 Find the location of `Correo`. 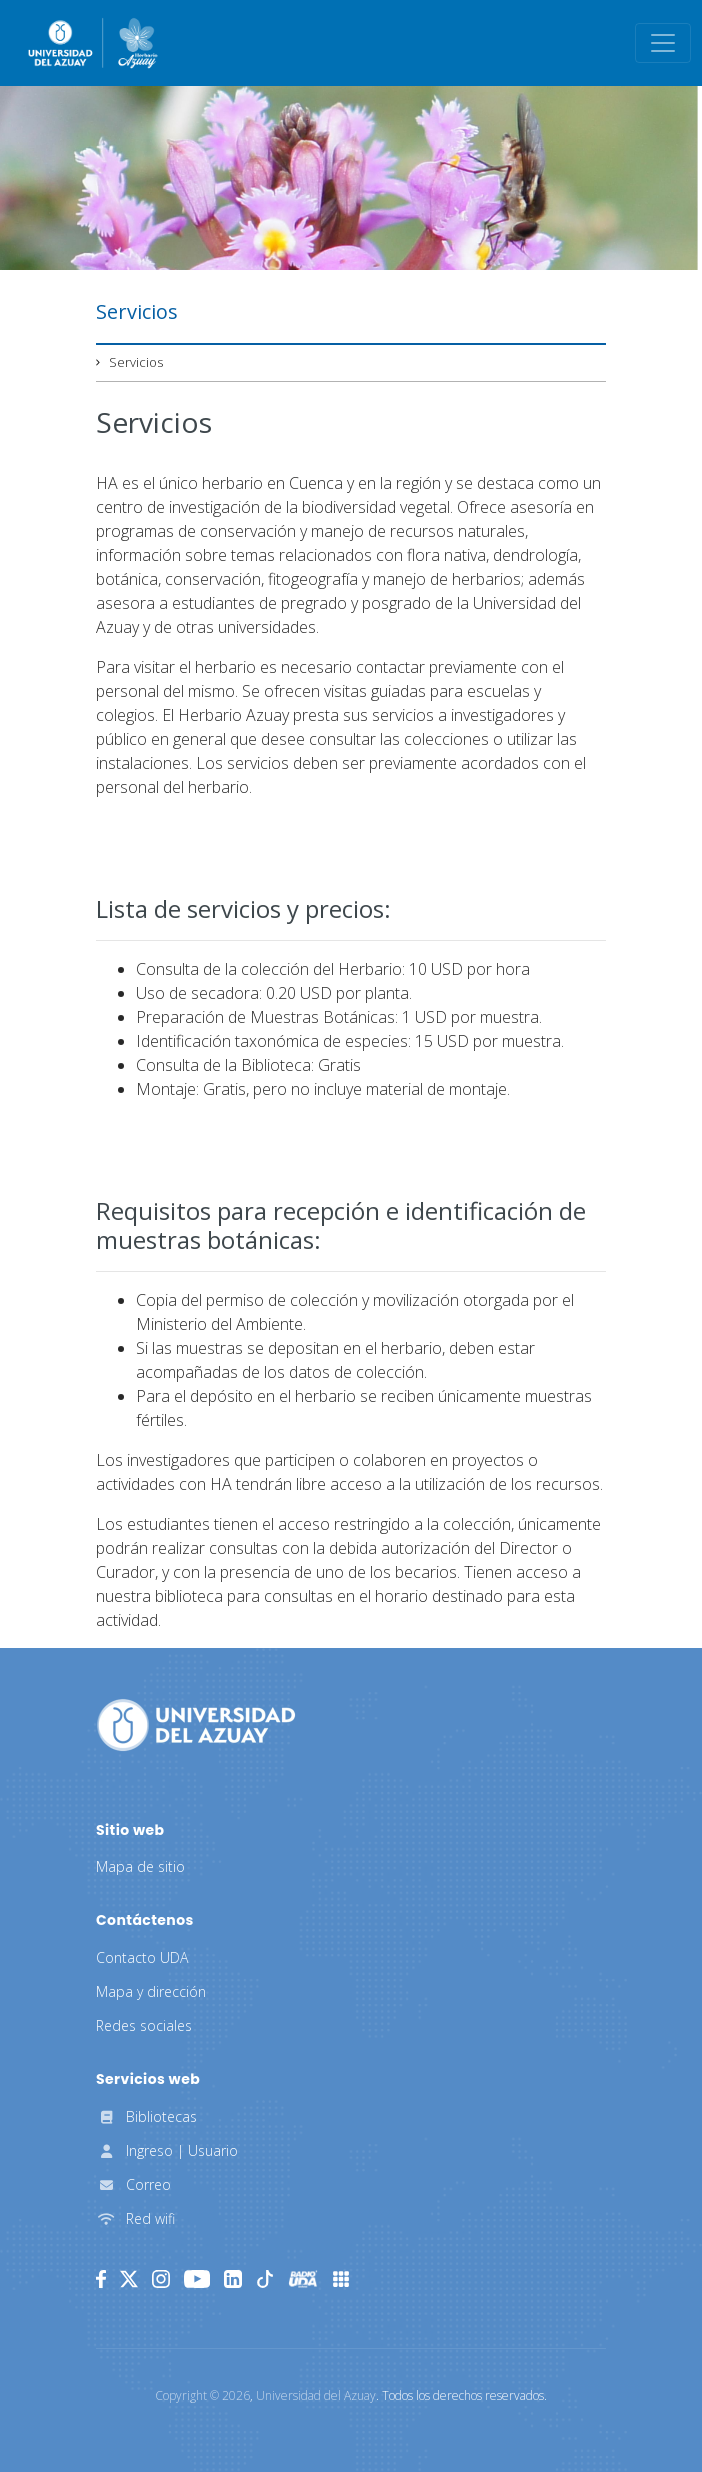

Correo is located at coordinates (133, 2184).